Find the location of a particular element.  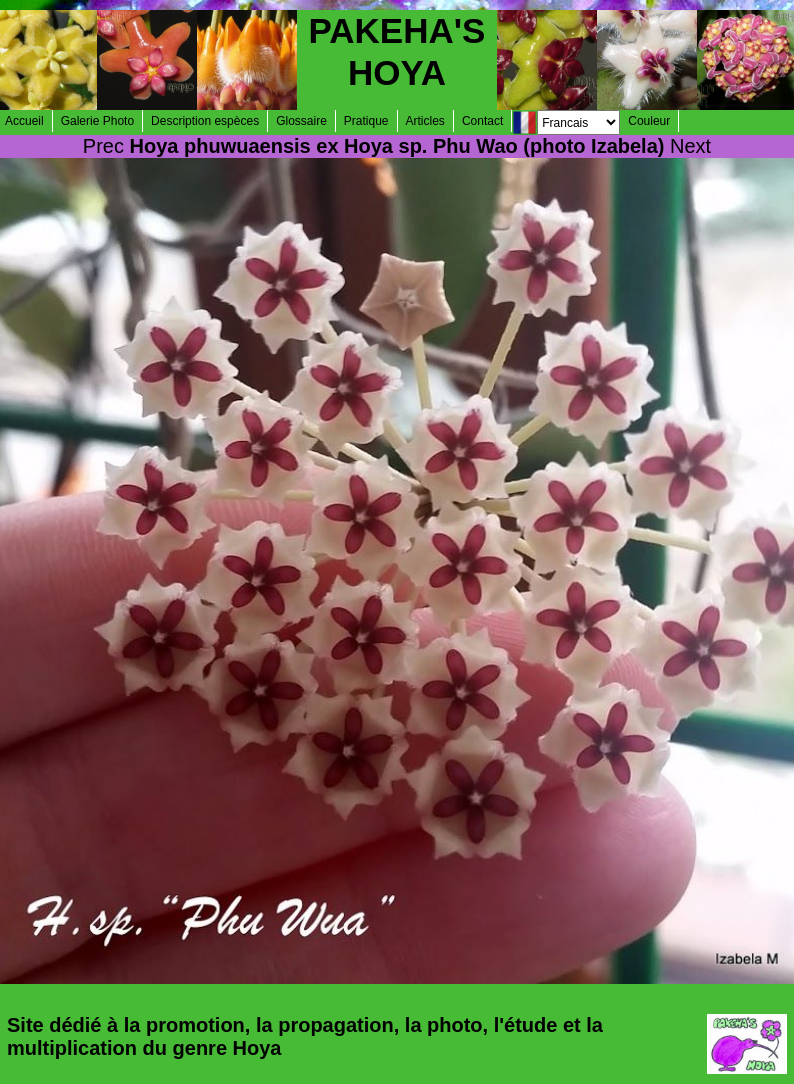

Next is located at coordinates (690, 146).